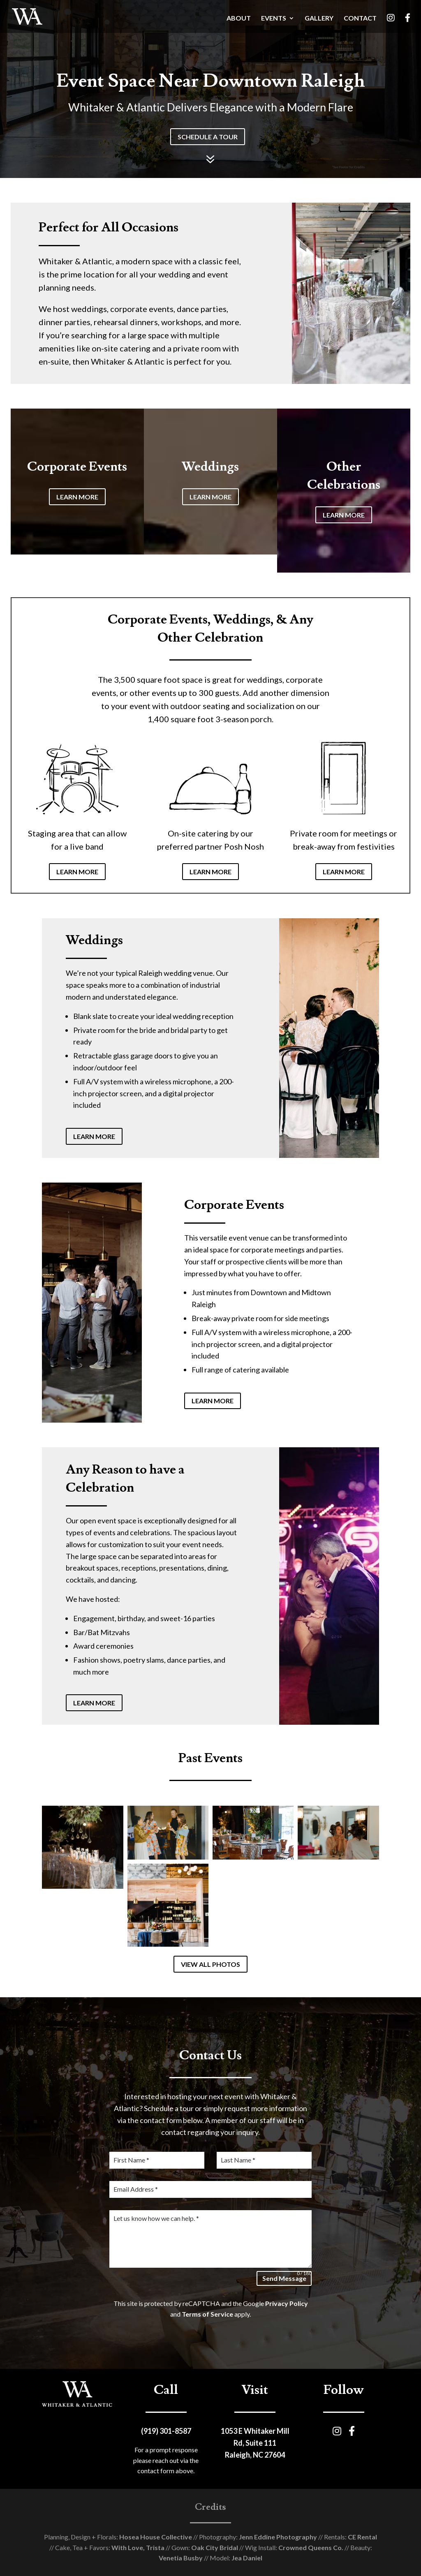 The height and width of the screenshot is (2576, 421). Describe the element at coordinates (210, 1964) in the screenshot. I see `VIEW ALL PHOTOS` at that location.